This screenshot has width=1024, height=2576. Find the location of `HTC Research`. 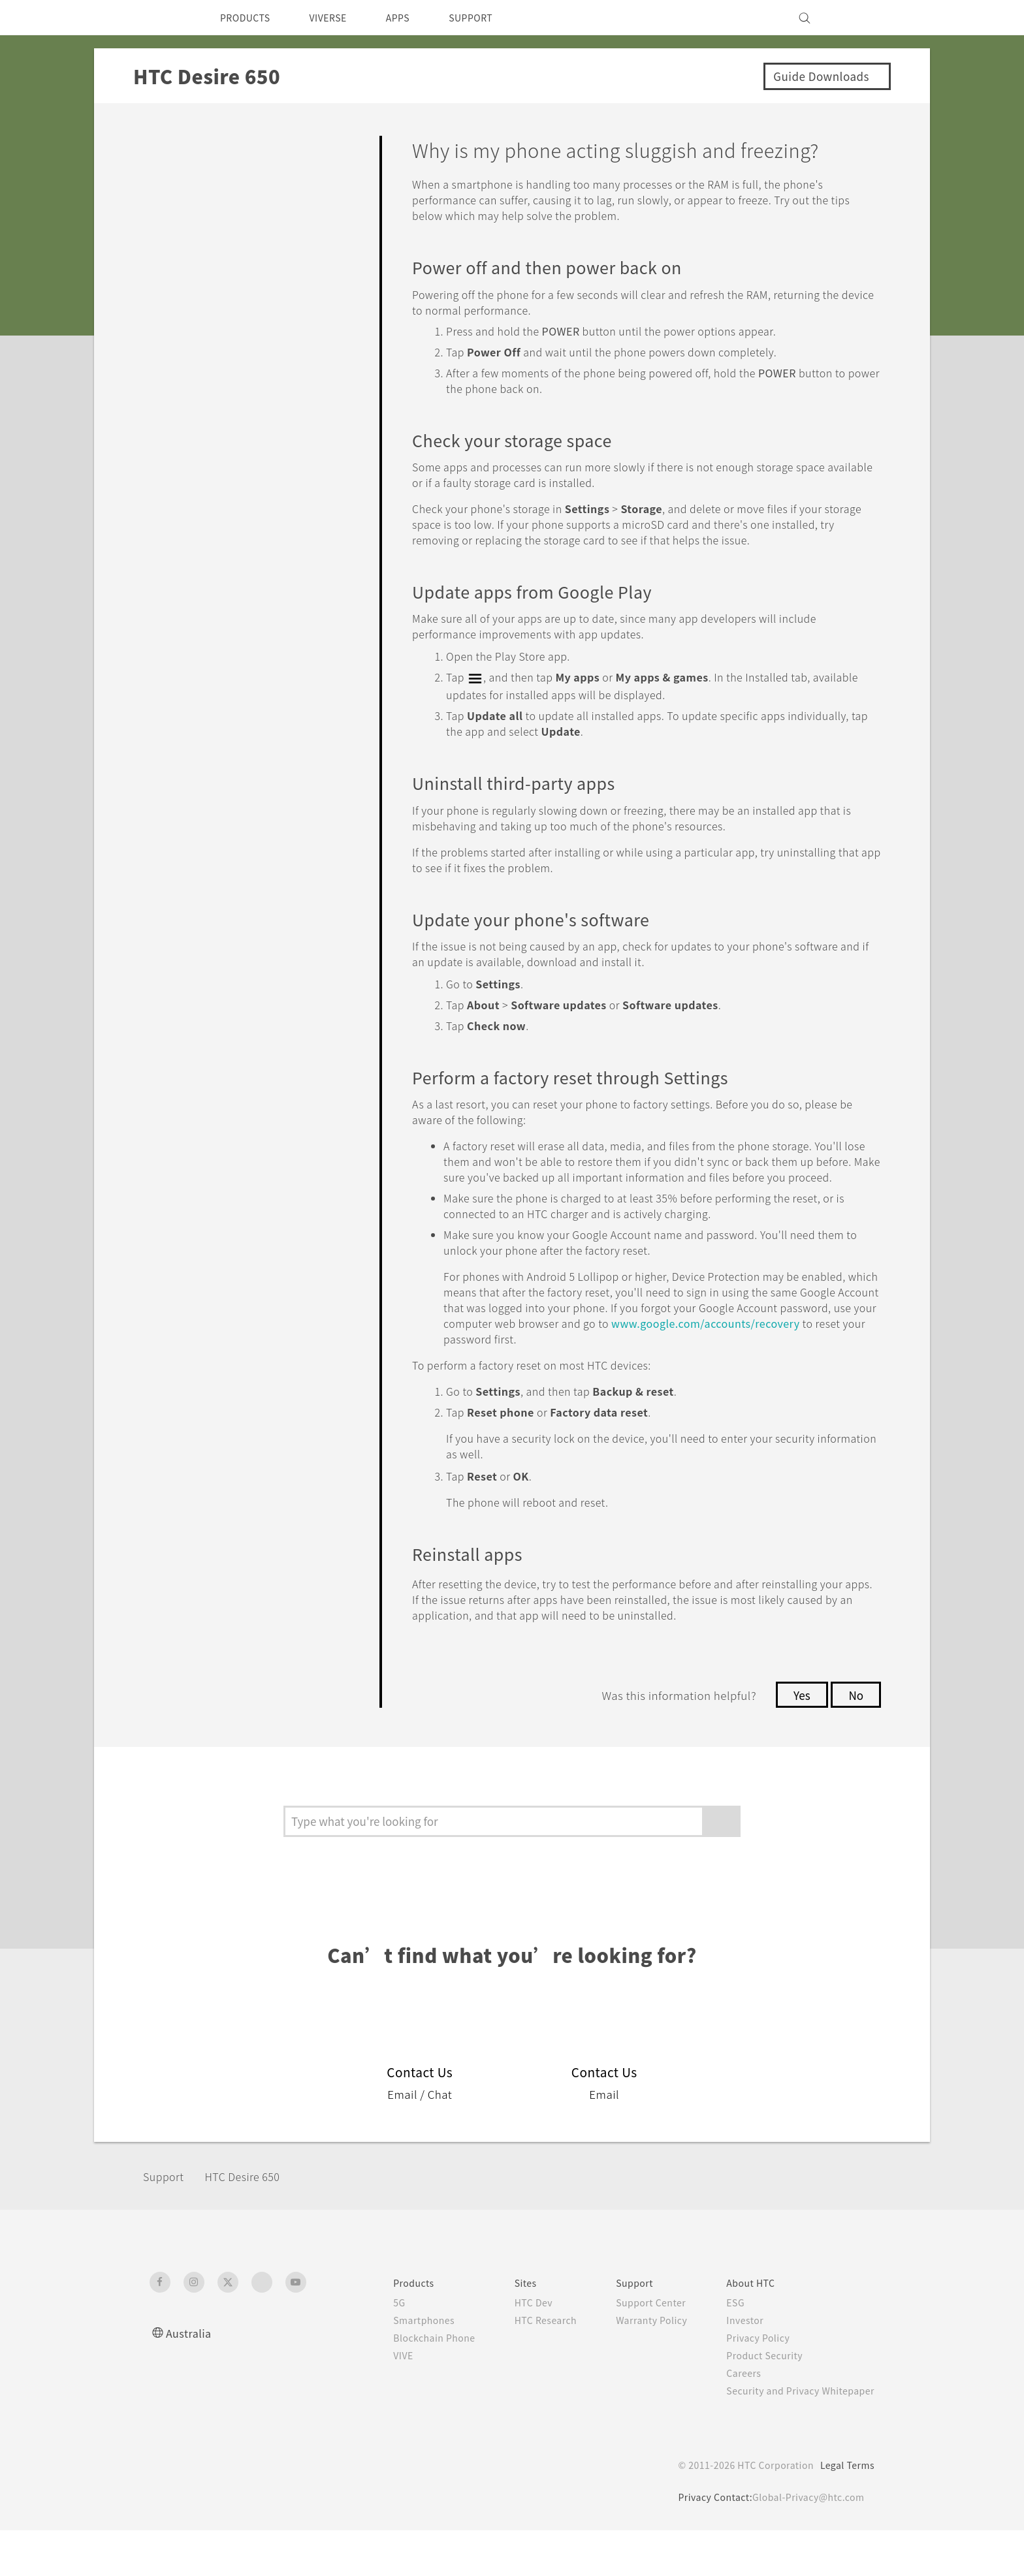

HTC Research is located at coordinates (525, 2366).